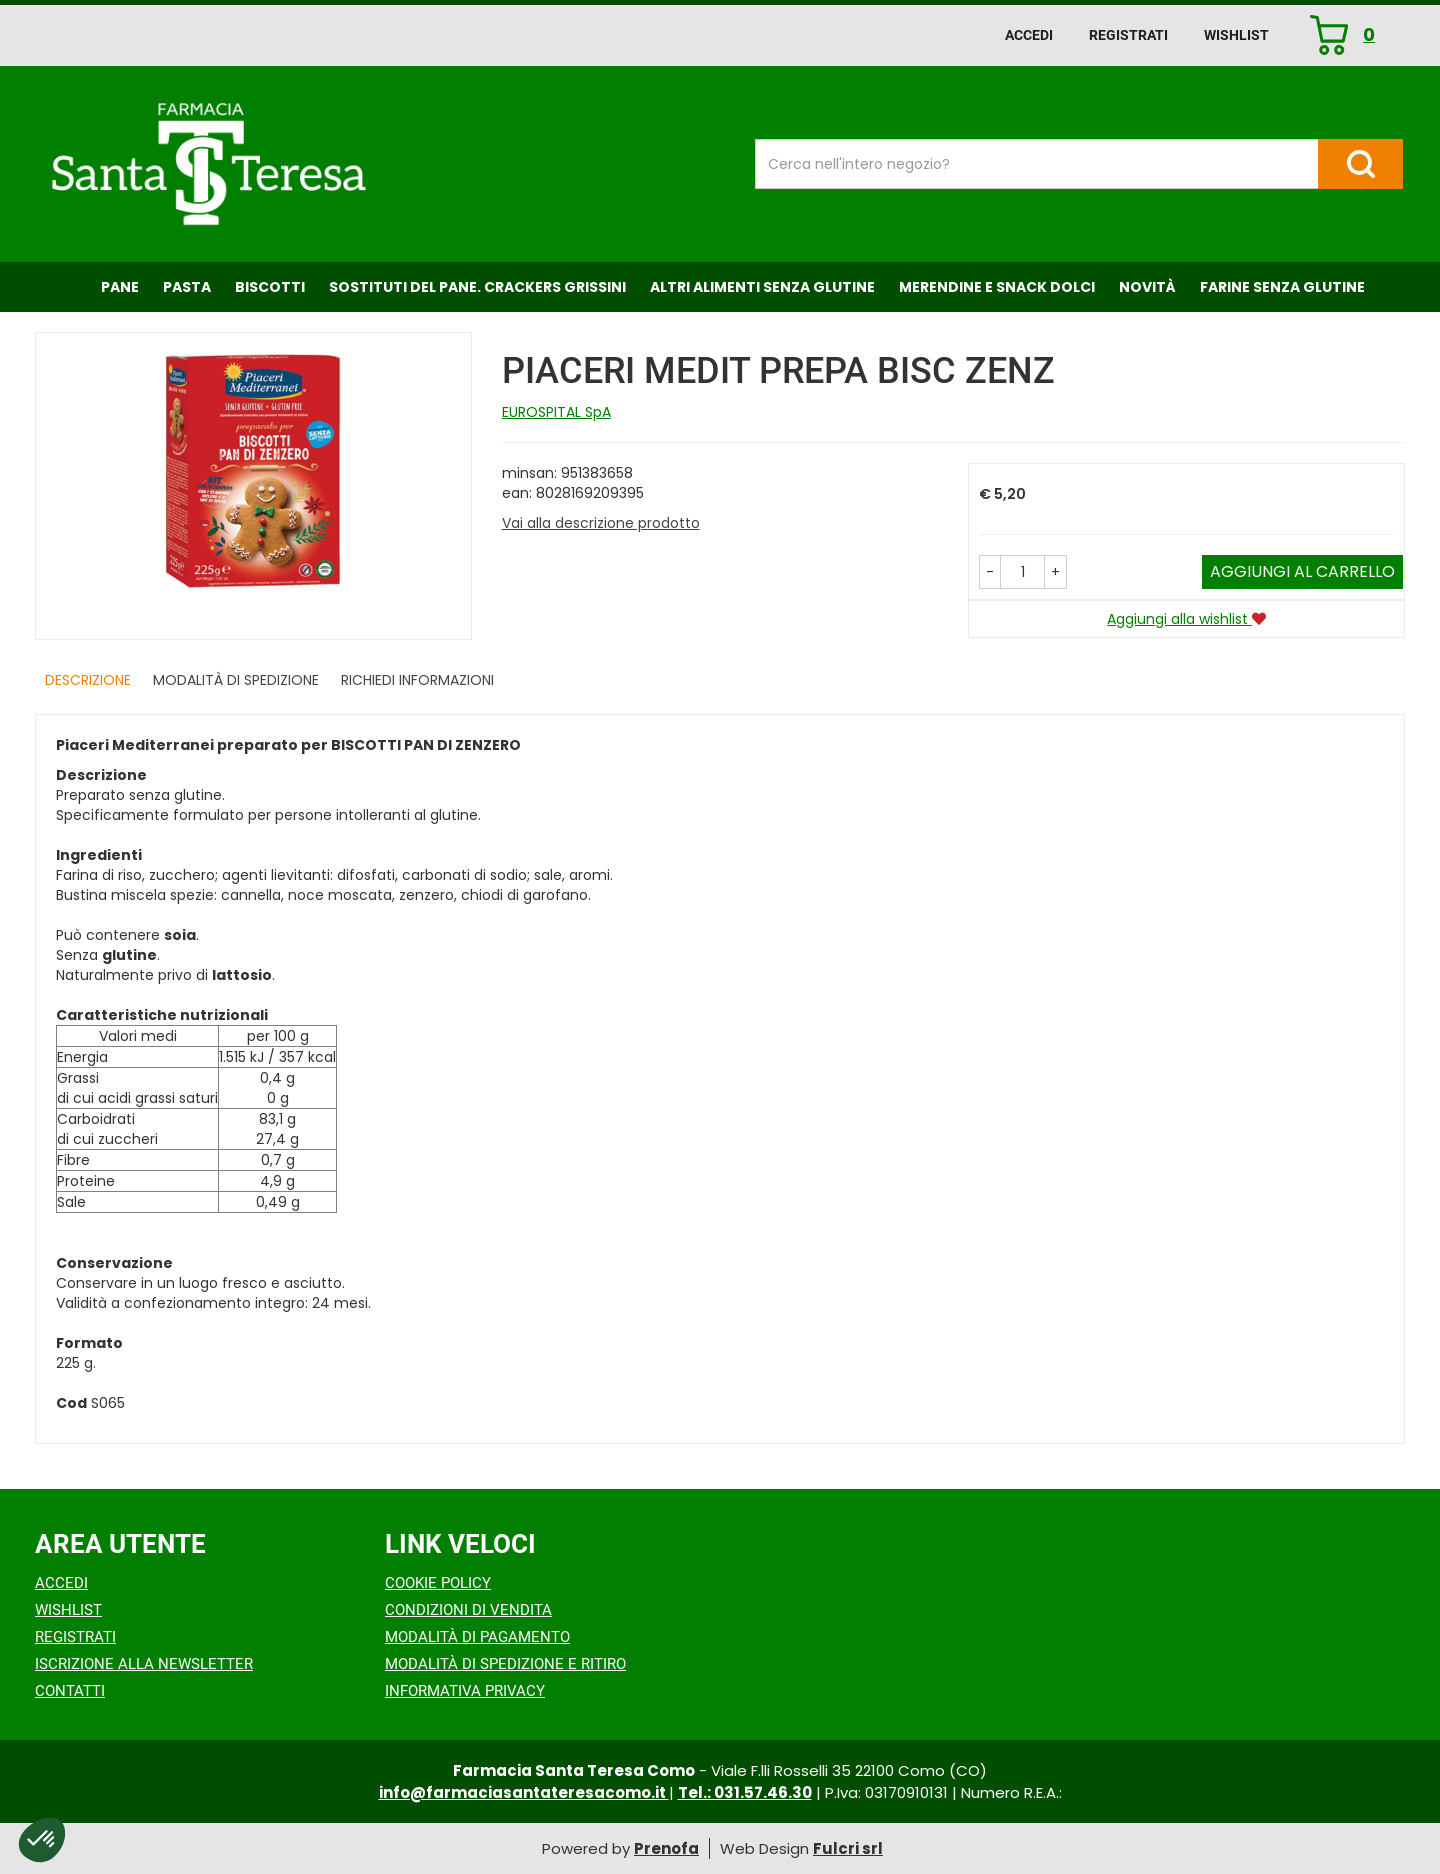  Describe the element at coordinates (270, 287) in the screenshot. I see `Biscotti` at that location.